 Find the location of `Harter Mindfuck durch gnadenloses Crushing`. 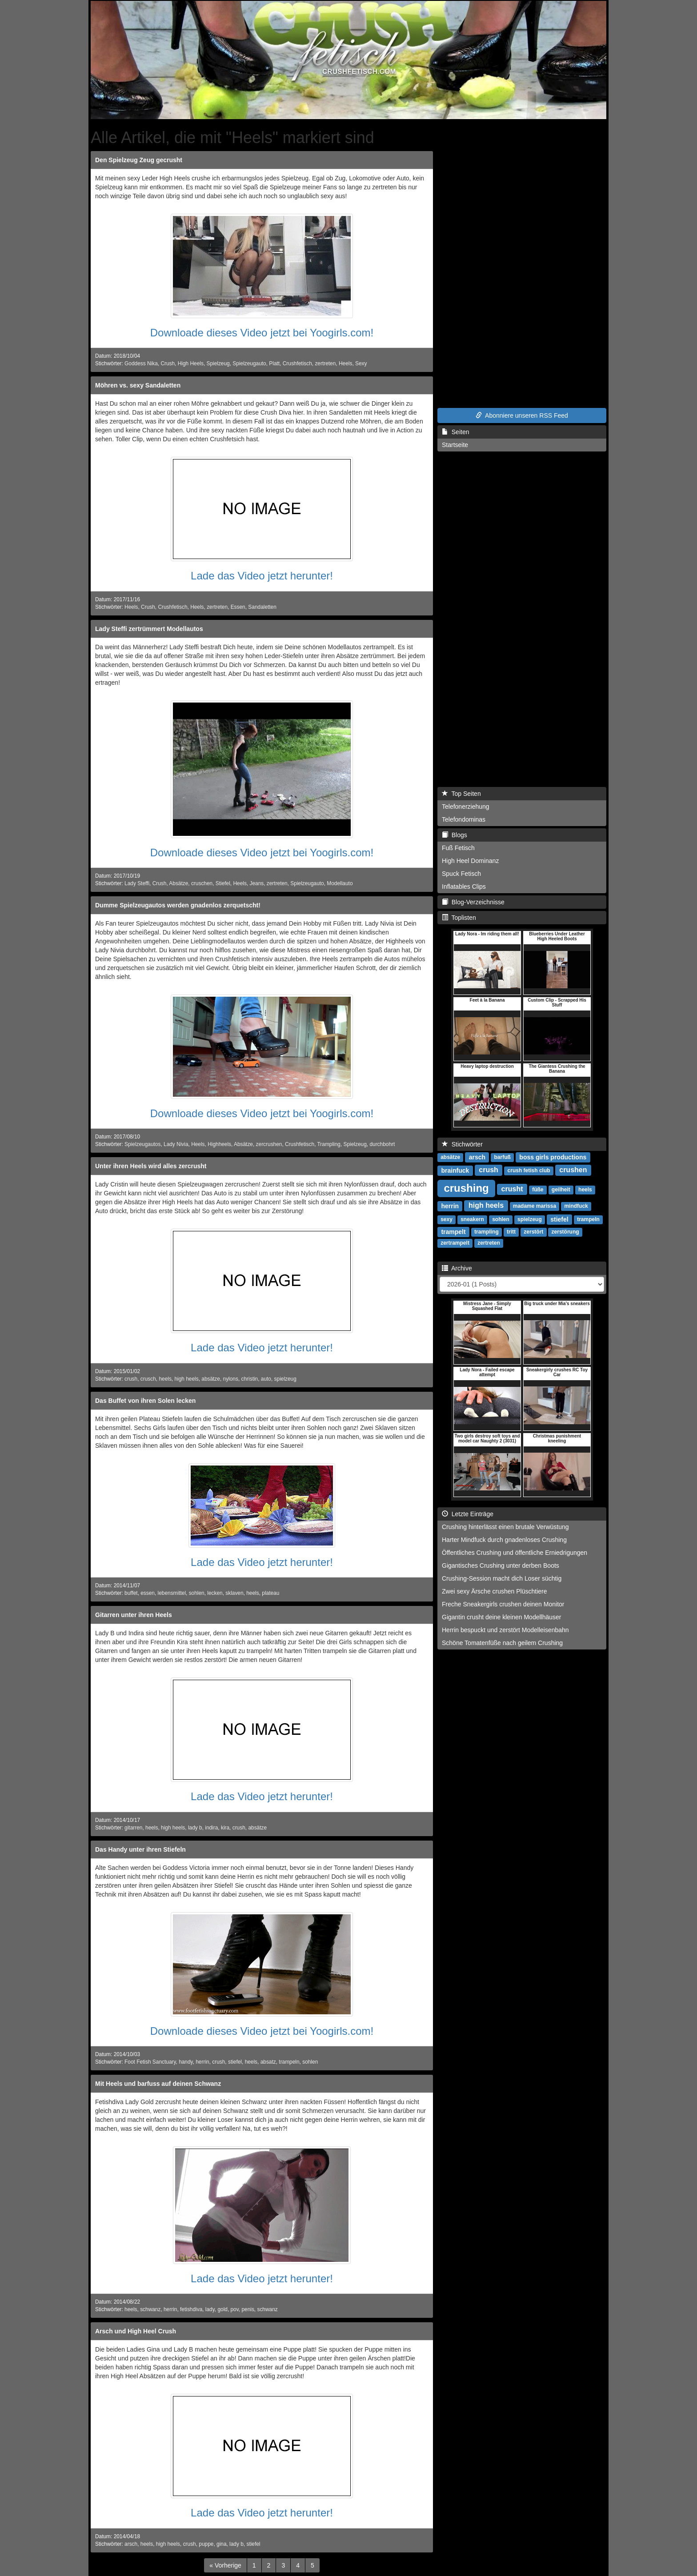

Harter Mindfuck durch gnadenloses Crushing is located at coordinates (504, 1539).